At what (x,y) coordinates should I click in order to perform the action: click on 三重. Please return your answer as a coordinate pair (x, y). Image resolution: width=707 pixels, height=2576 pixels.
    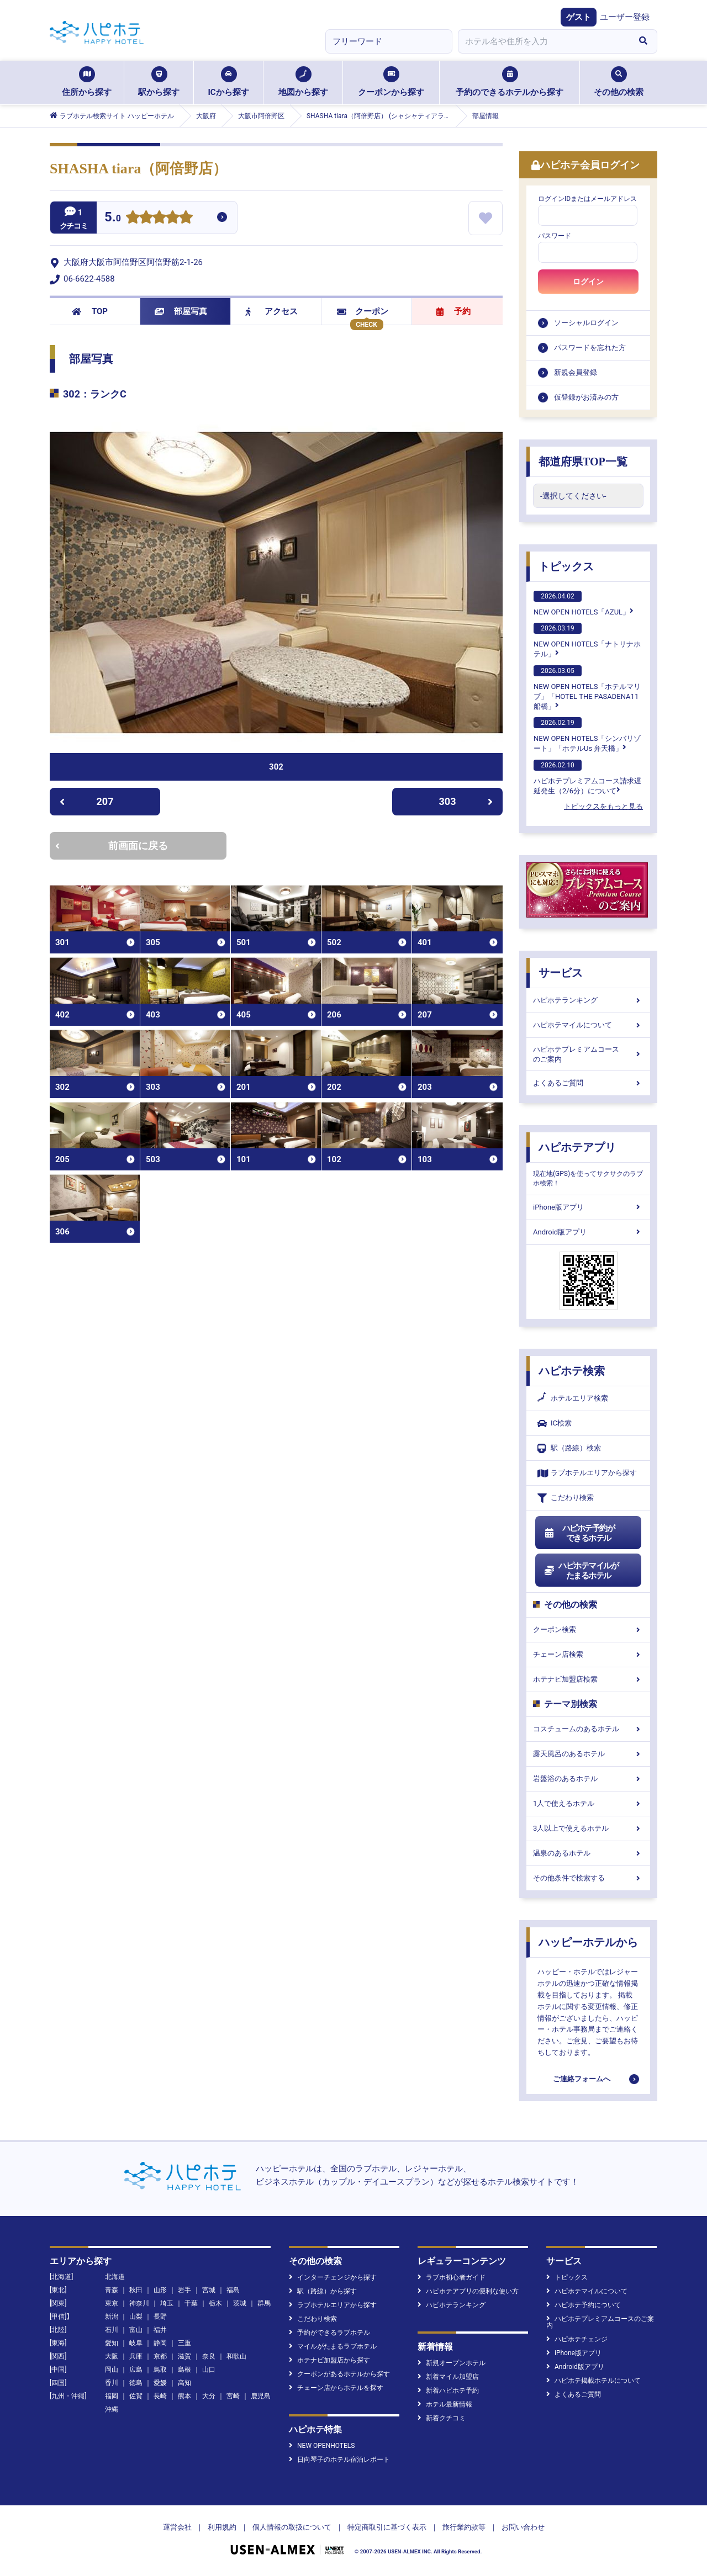
    Looking at the image, I should click on (184, 2343).